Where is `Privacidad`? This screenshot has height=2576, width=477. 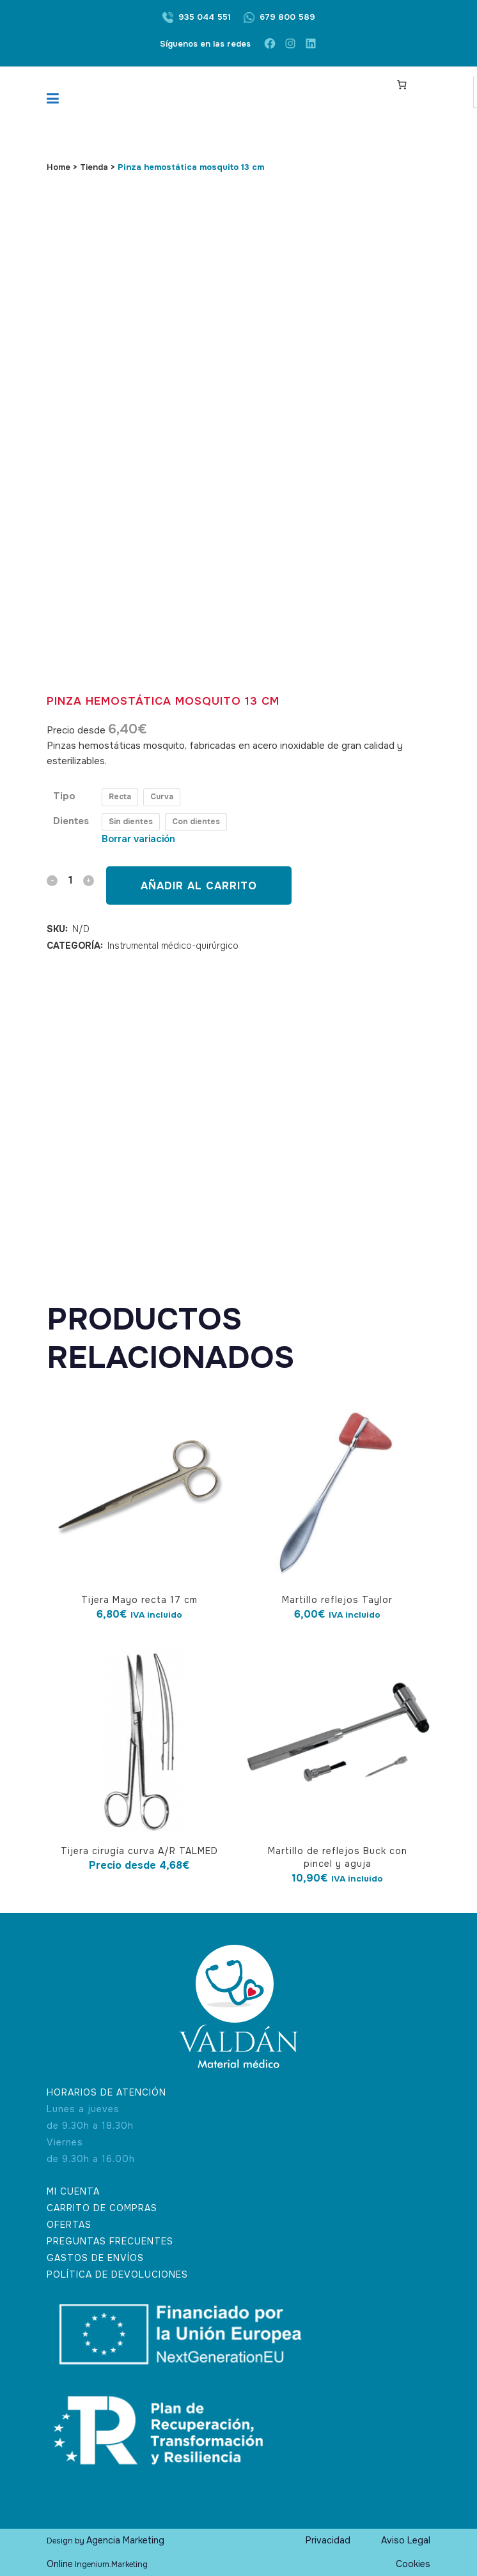 Privacidad is located at coordinates (328, 2540).